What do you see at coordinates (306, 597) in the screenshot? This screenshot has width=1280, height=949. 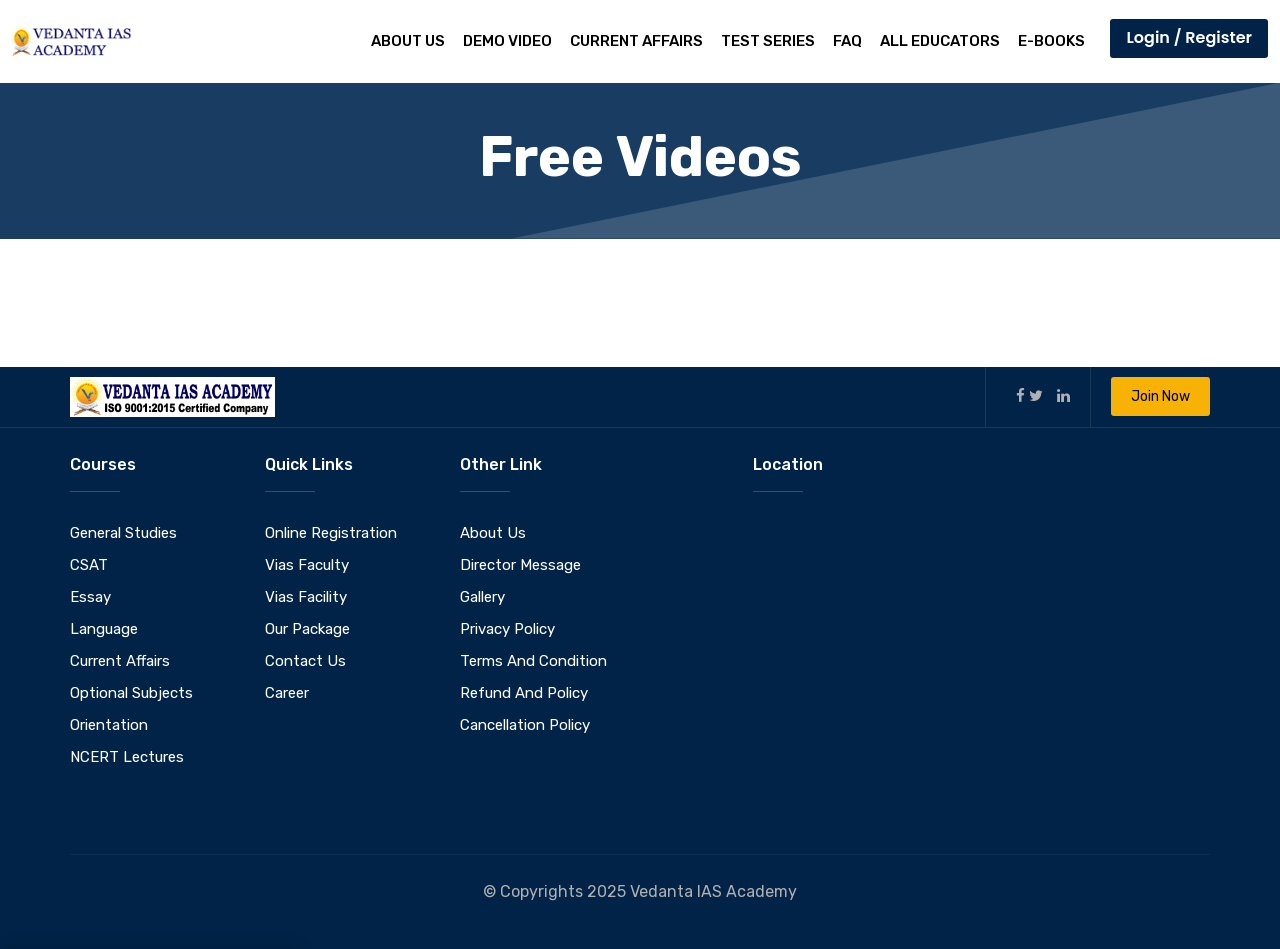 I see `Vias Facility` at bounding box center [306, 597].